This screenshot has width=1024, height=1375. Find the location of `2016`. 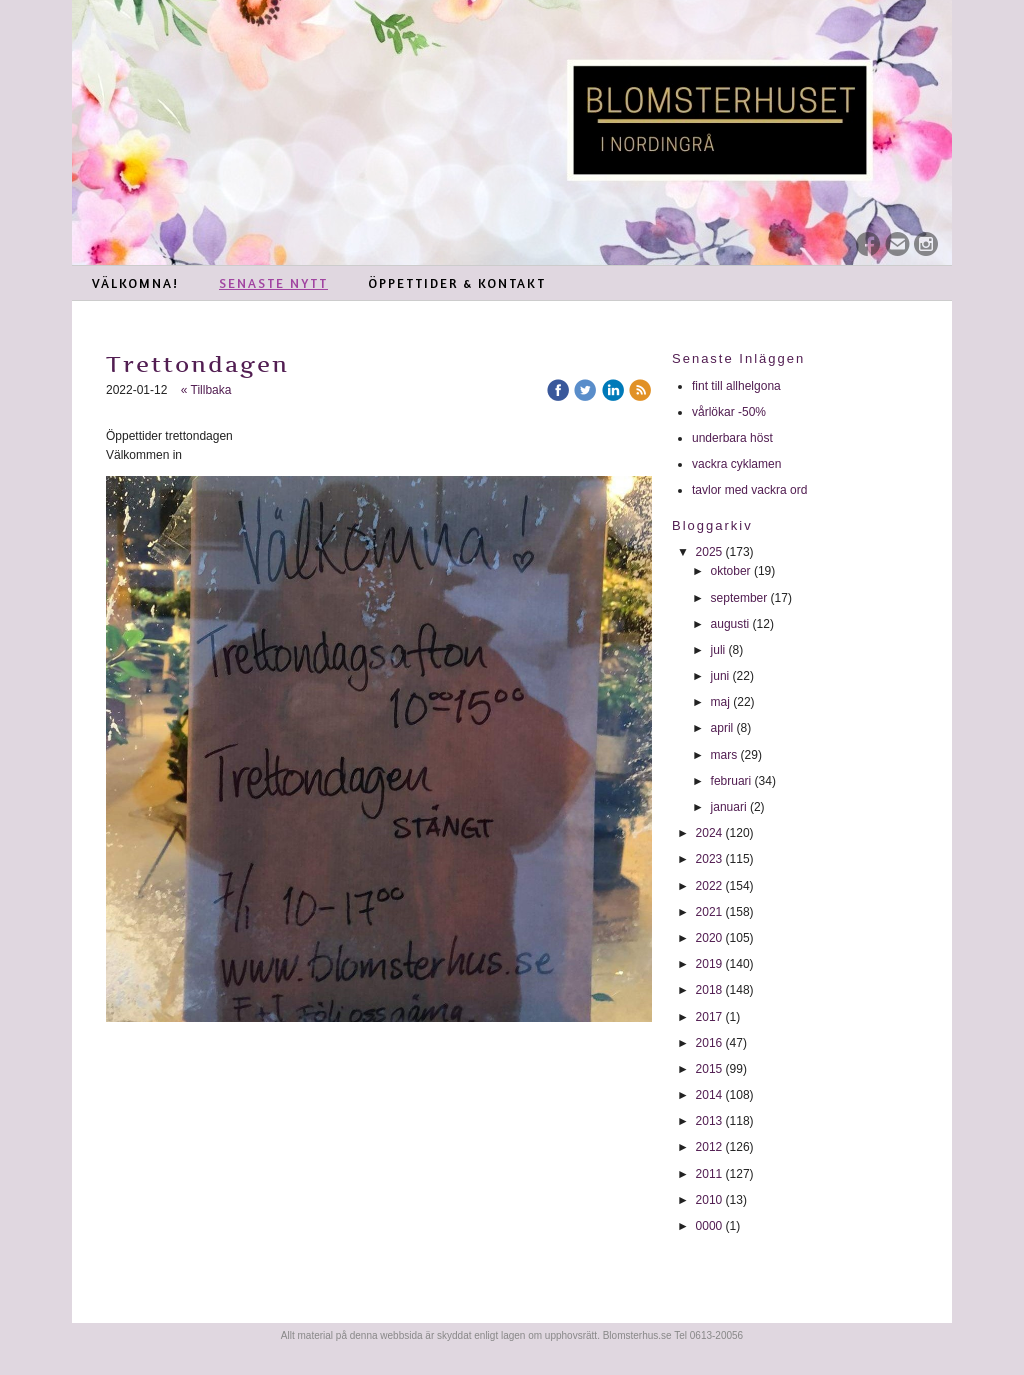

2016 is located at coordinates (709, 1043).